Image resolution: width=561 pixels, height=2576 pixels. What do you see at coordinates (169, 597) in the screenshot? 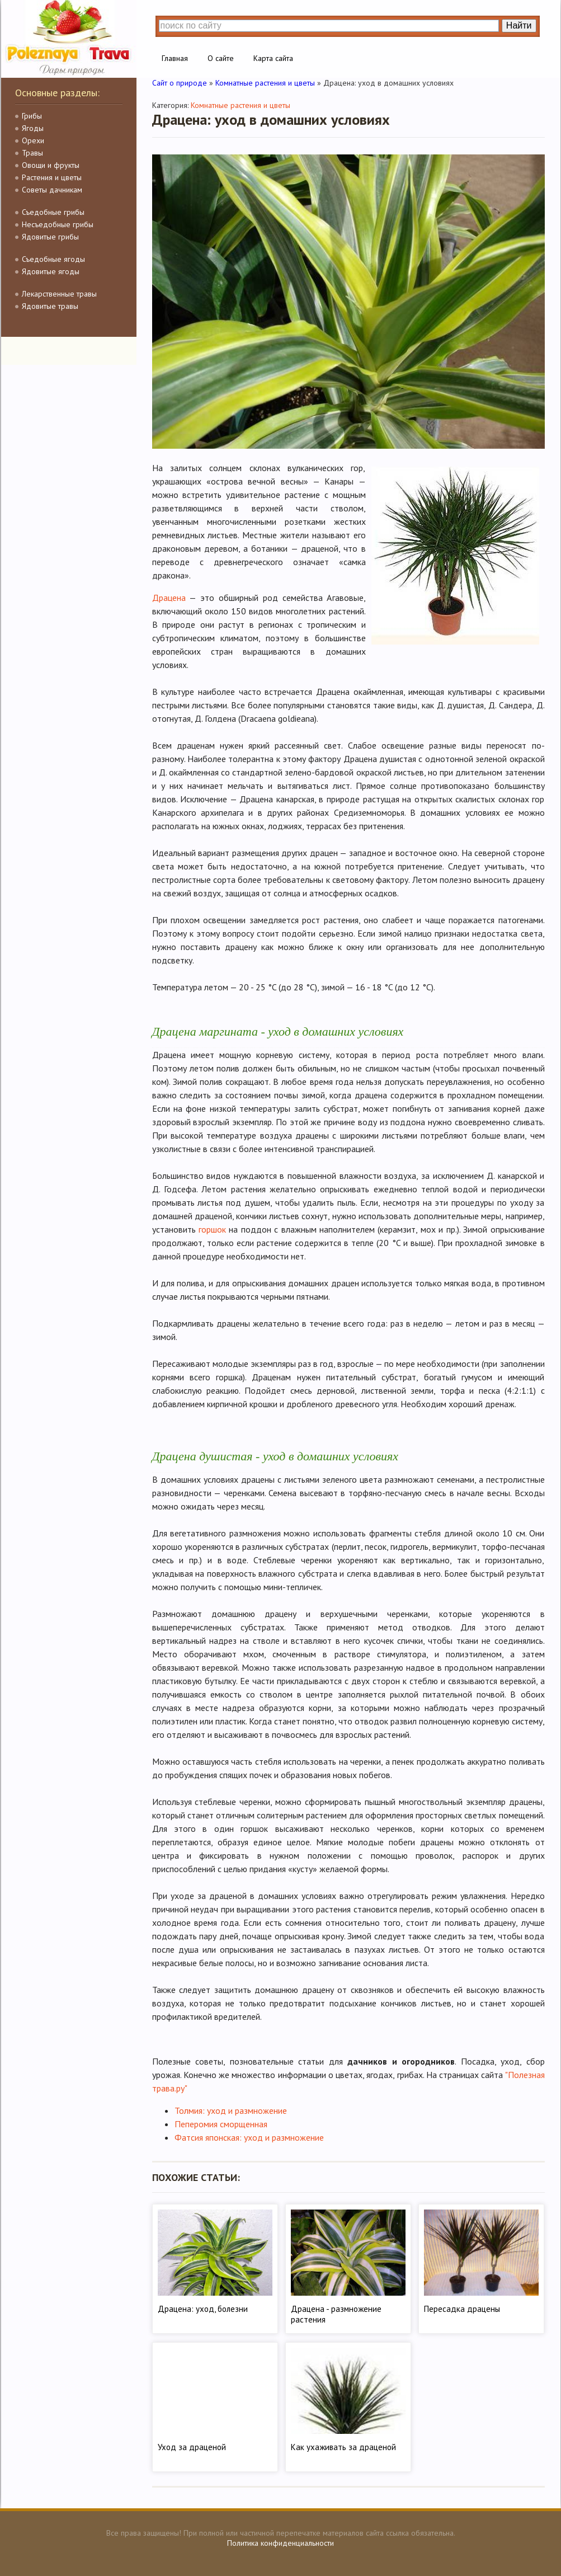
I see `Драцена` at bounding box center [169, 597].